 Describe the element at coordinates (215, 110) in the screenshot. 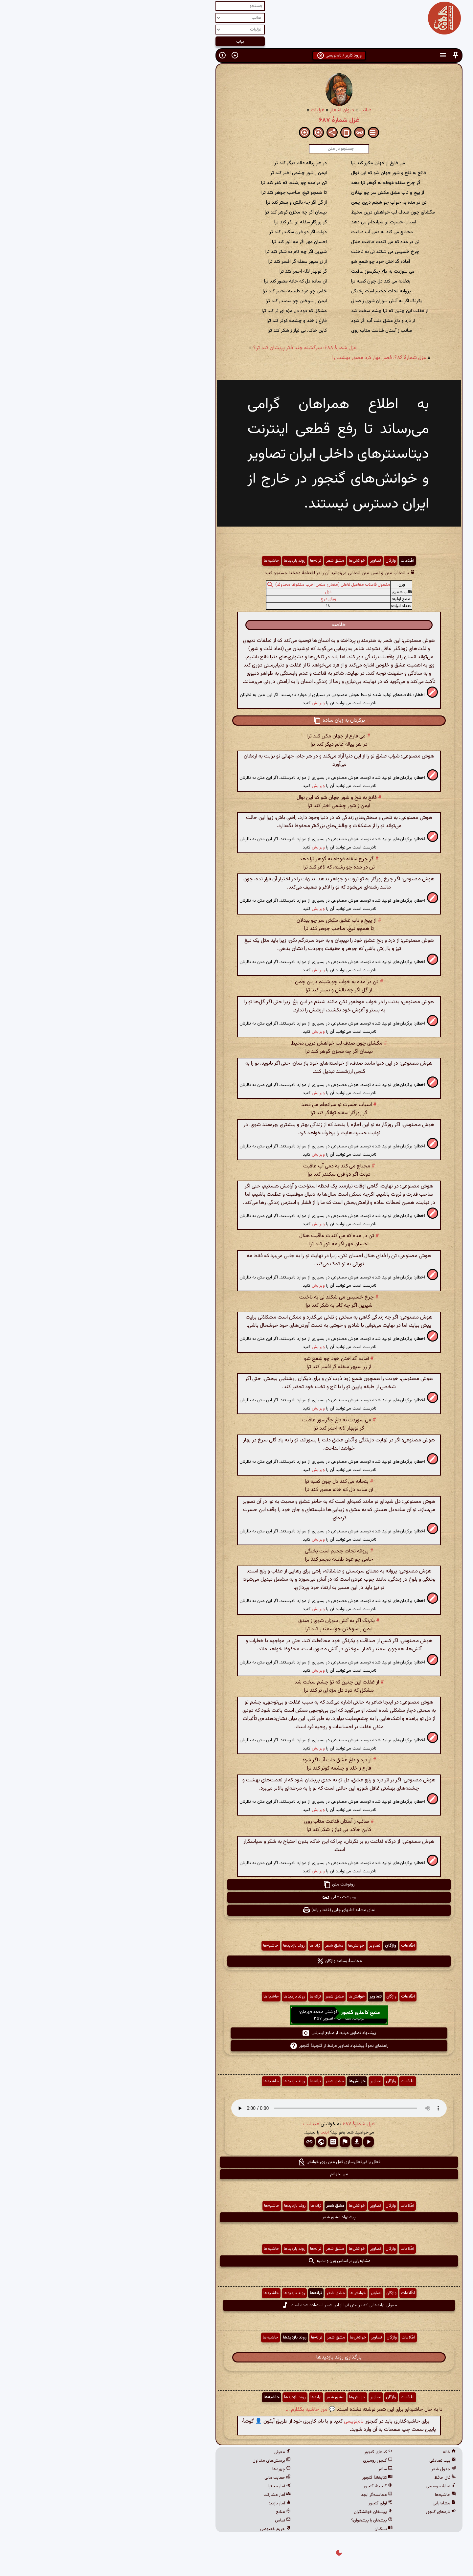

I see `غزلیات` at that location.